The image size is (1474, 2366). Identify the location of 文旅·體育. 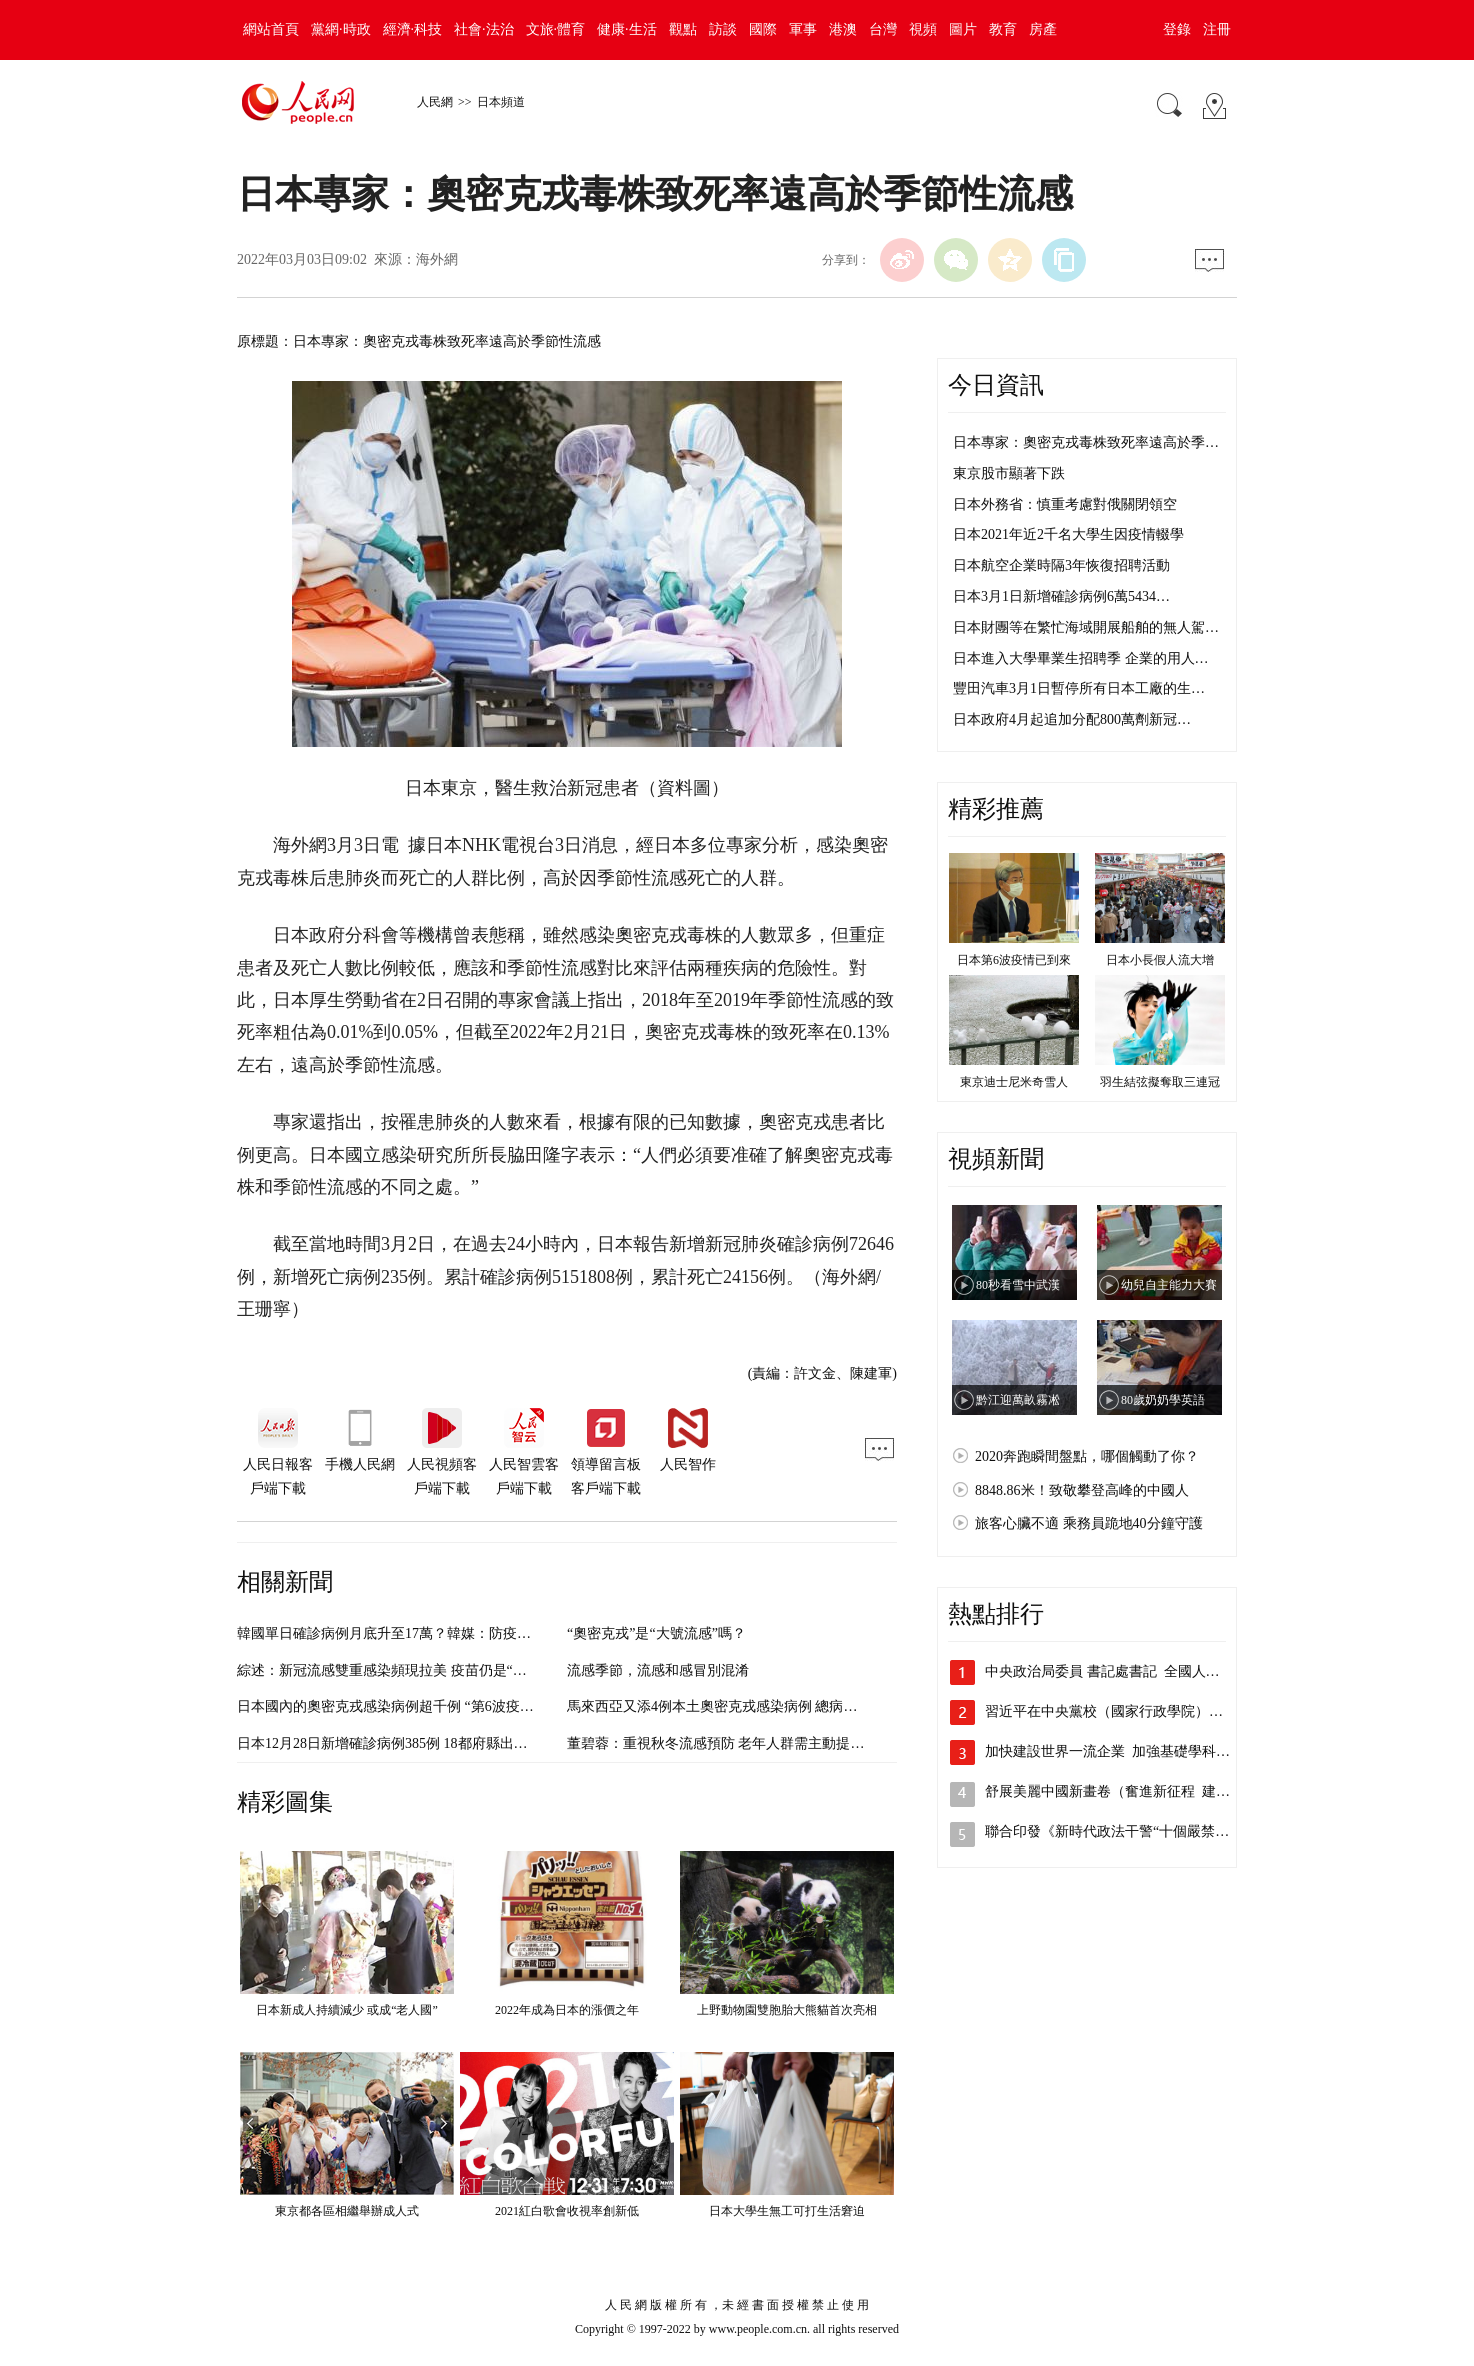
(556, 29).